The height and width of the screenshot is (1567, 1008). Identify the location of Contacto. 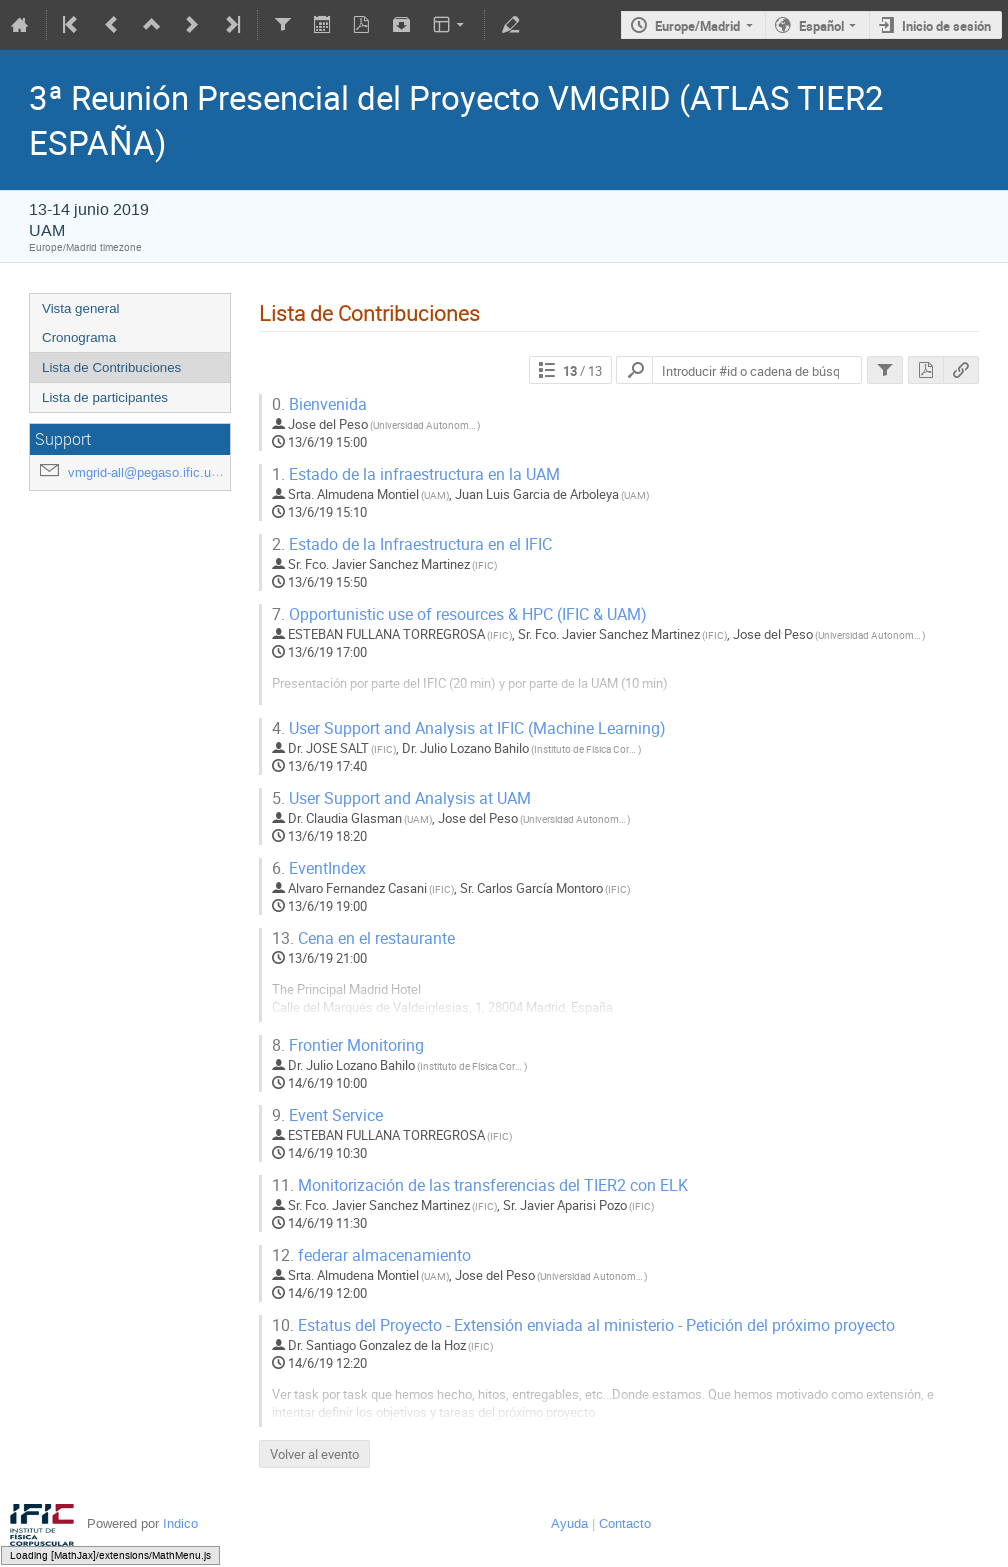
(625, 1523).